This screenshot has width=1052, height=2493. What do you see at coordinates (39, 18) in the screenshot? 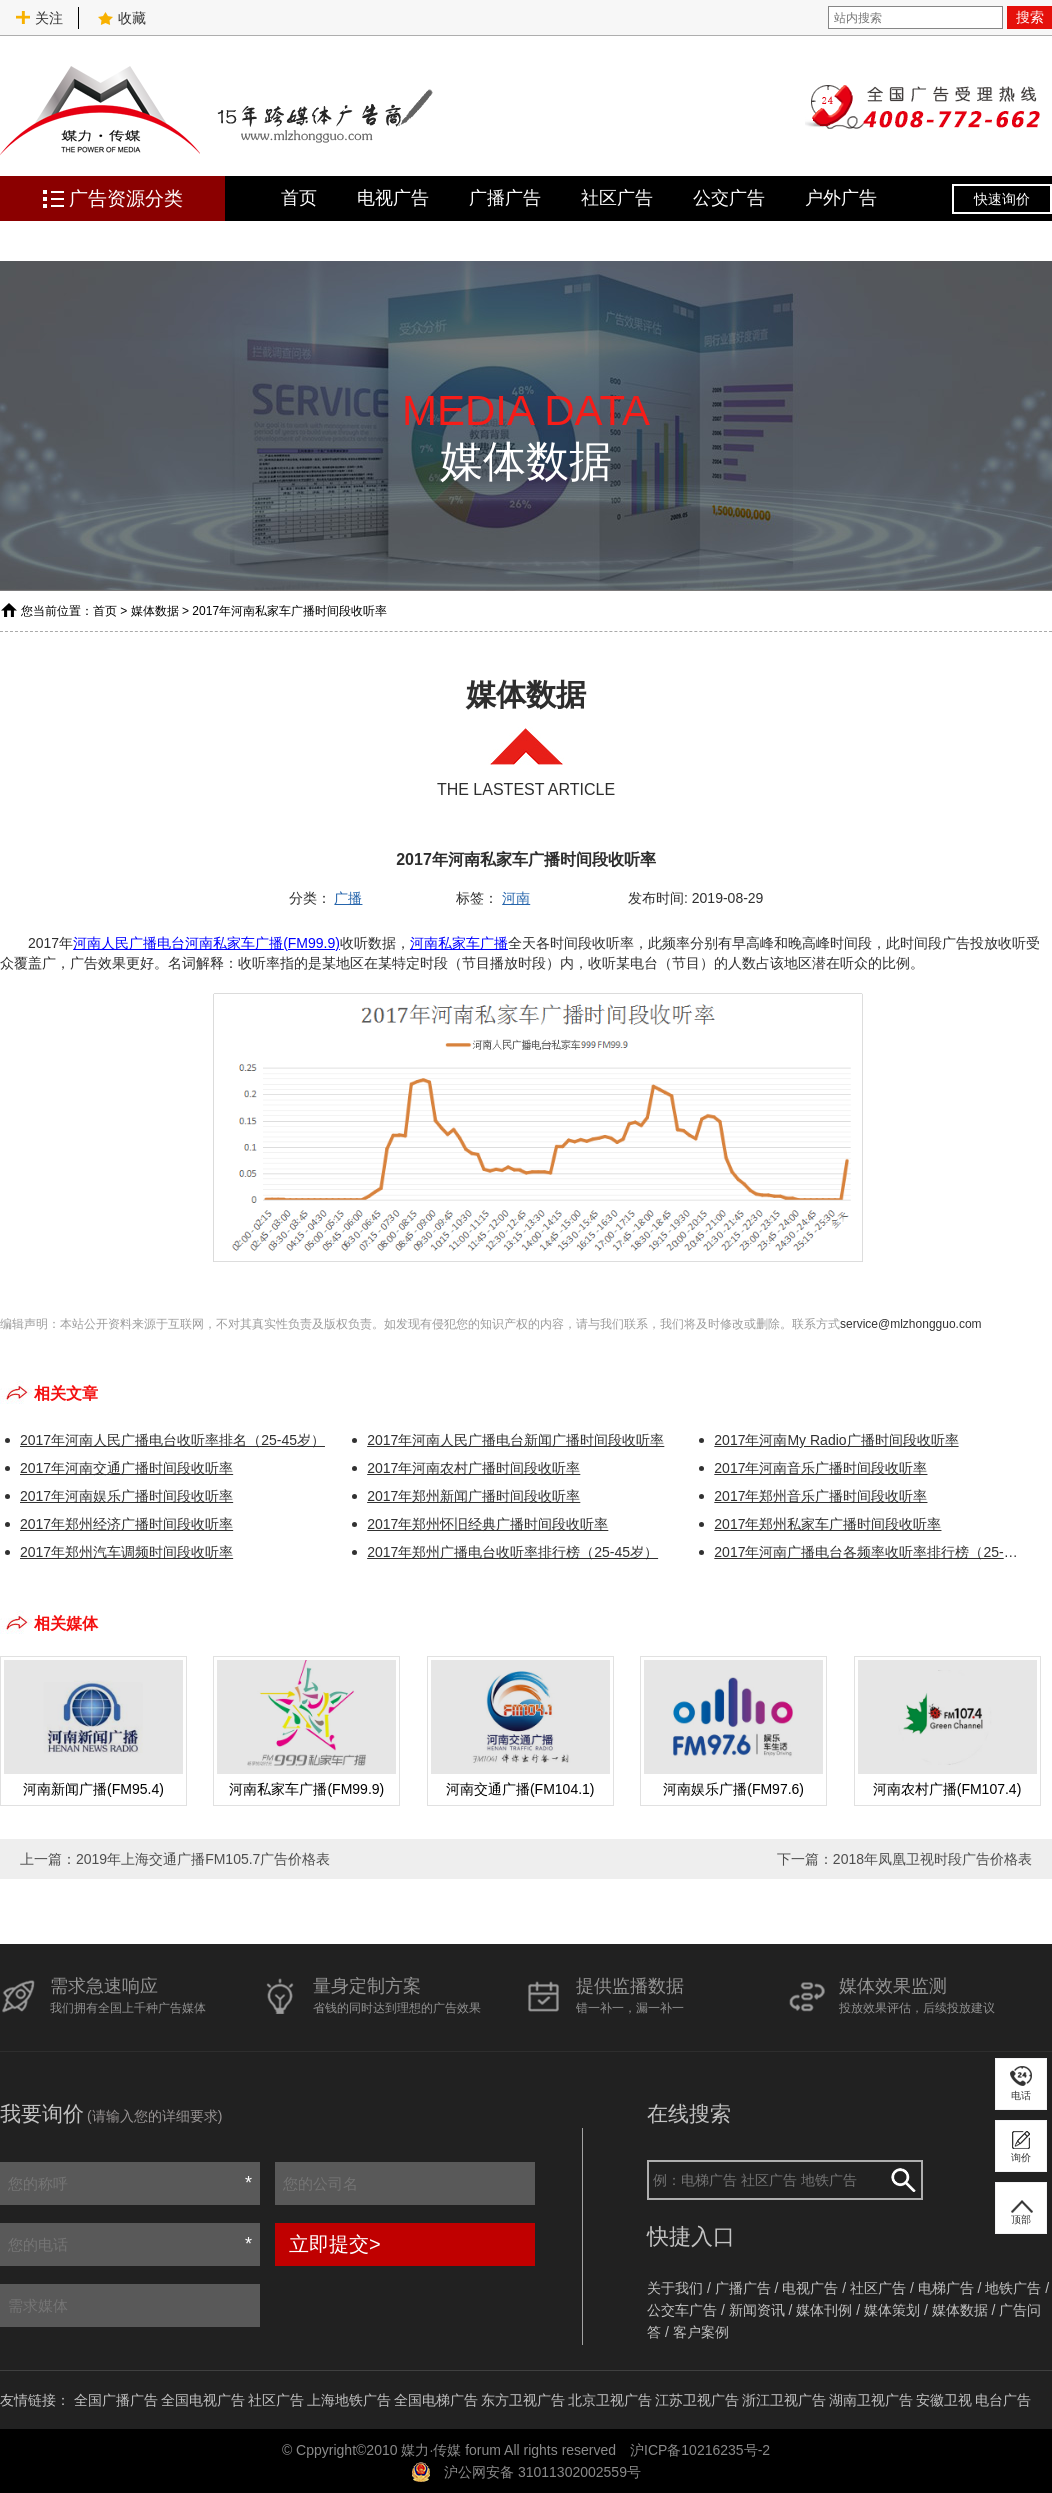
I see `关注` at bounding box center [39, 18].